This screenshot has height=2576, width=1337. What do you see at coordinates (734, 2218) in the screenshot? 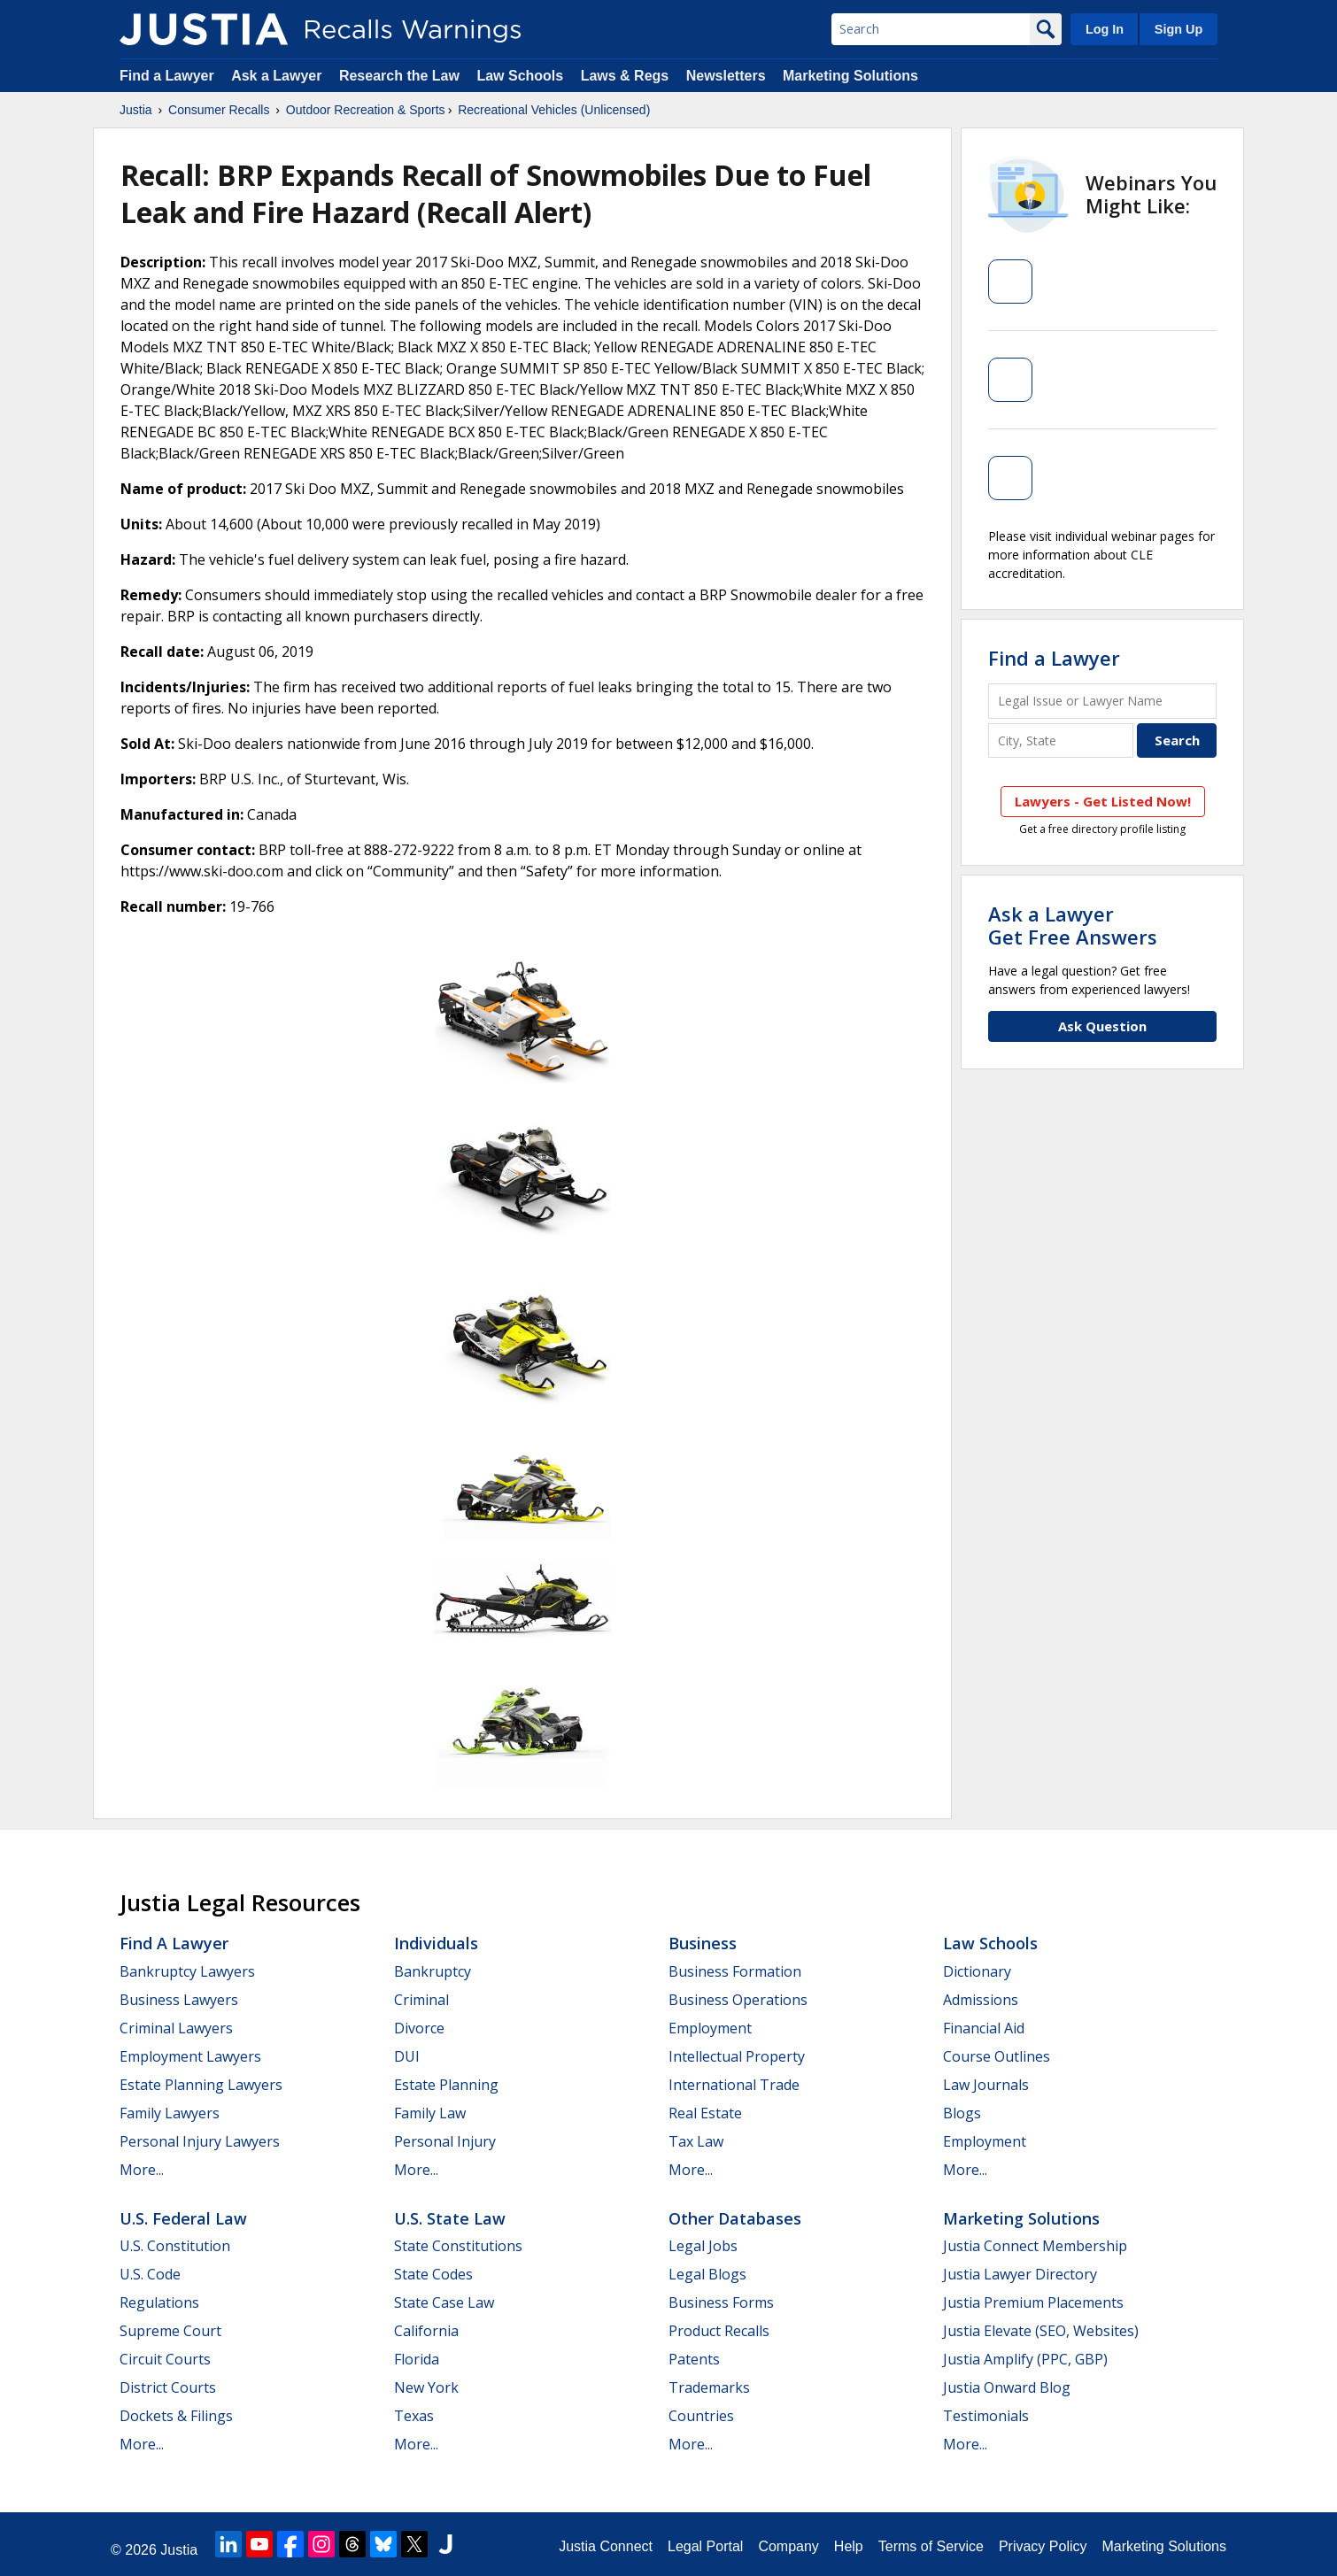
I see `Other Databases` at bounding box center [734, 2218].